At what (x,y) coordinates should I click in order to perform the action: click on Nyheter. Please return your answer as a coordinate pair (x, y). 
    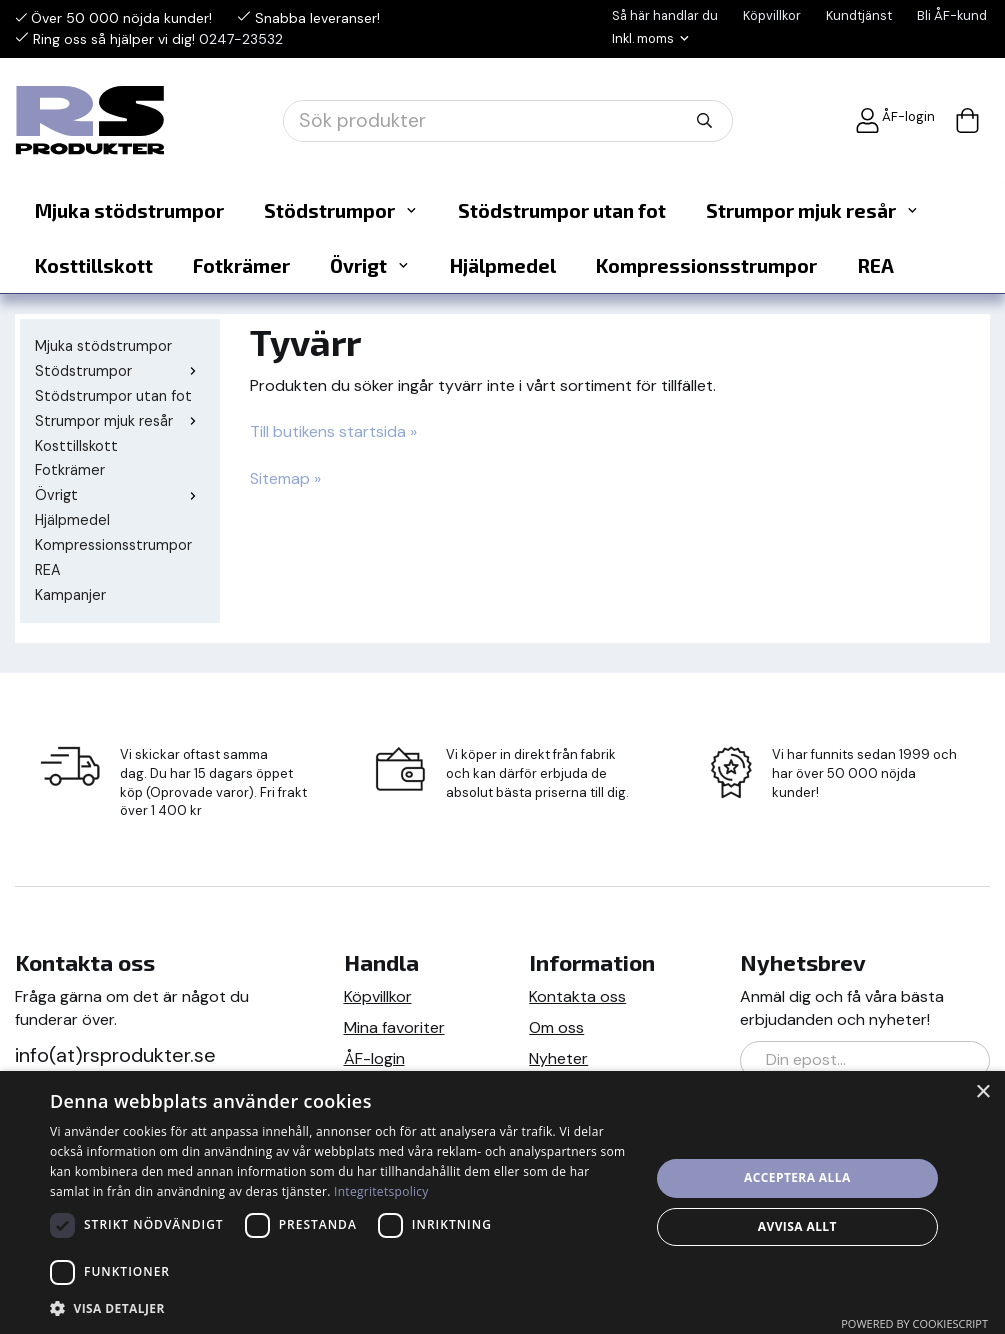
    Looking at the image, I should click on (558, 1058).